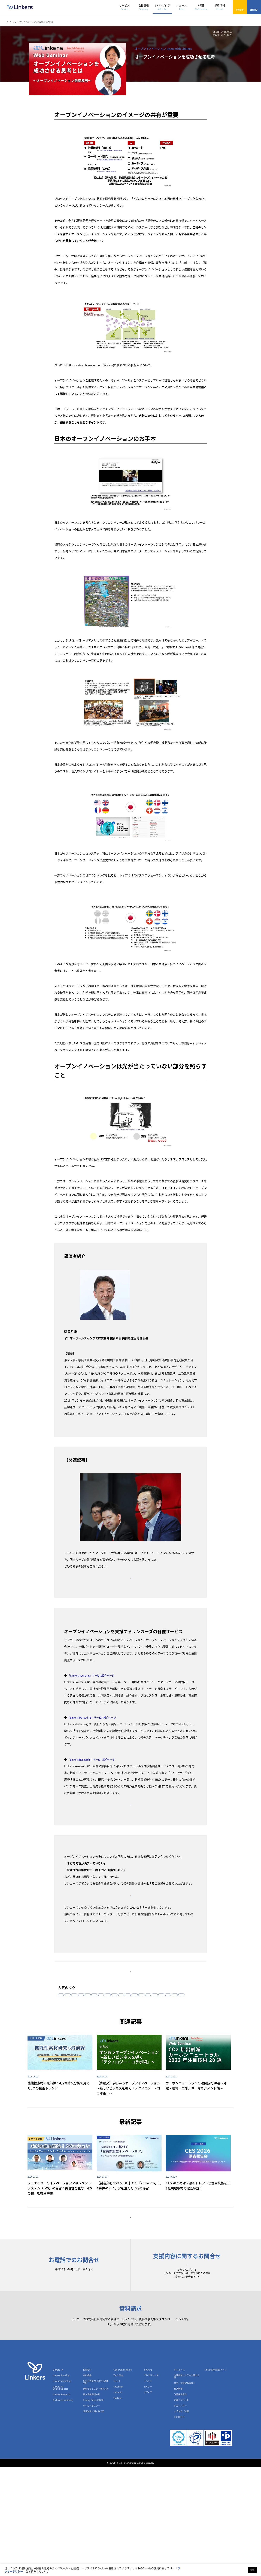 This screenshot has height=2576, width=261. What do you see at coordinates (179, 2479) in the screenshot?
I see `IRニュース` at bounding box center [179, 2479].